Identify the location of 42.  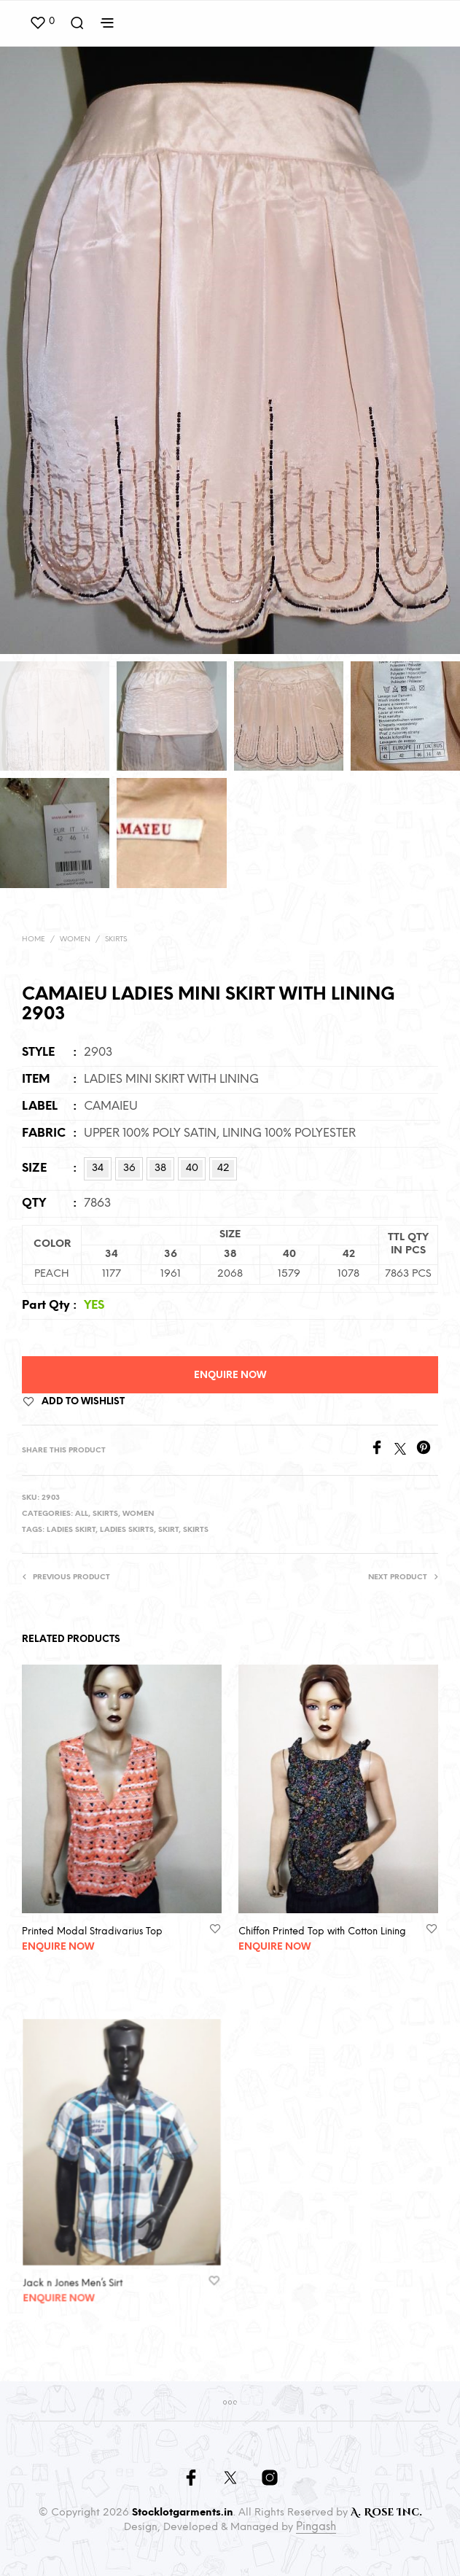
(223, 1168).